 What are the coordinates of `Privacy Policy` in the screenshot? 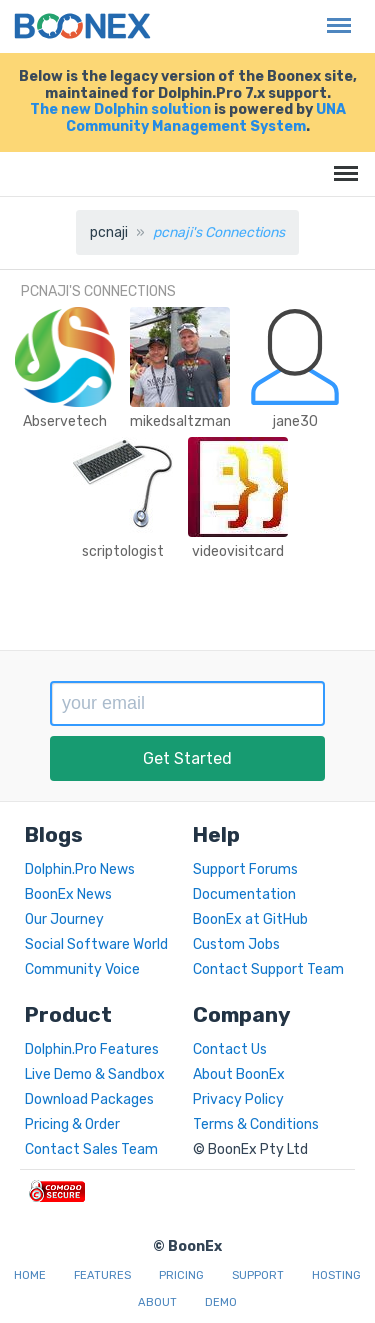 It's located at (238, 1099).